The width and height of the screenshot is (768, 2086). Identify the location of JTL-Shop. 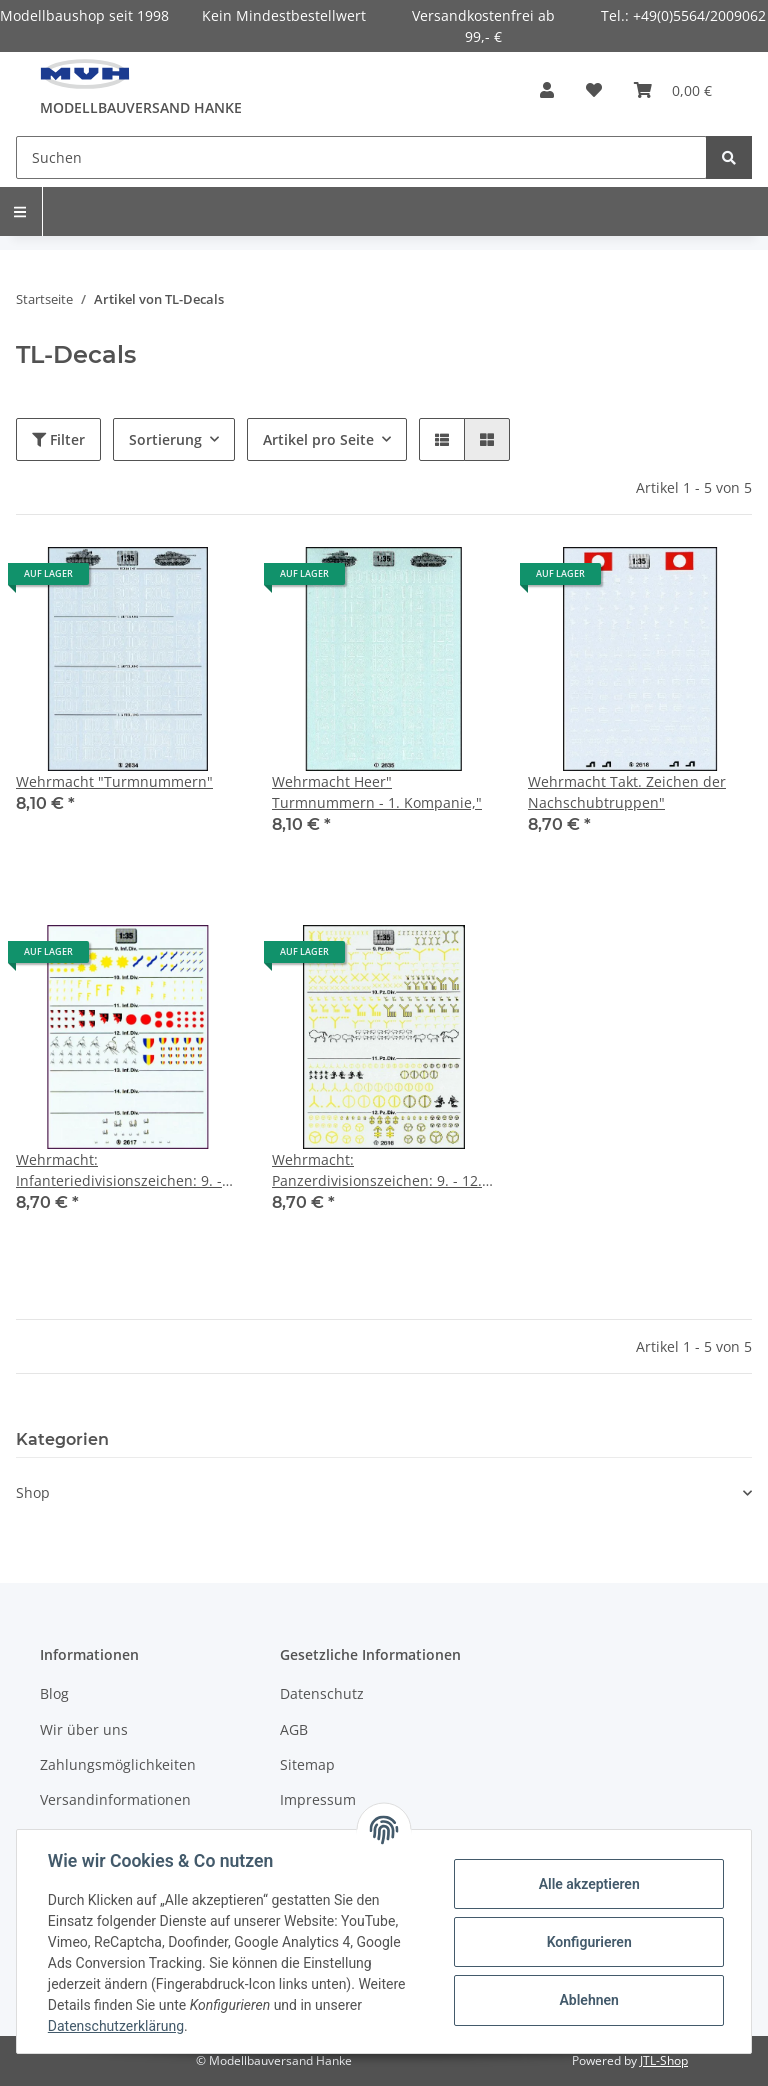
(664, 2060).